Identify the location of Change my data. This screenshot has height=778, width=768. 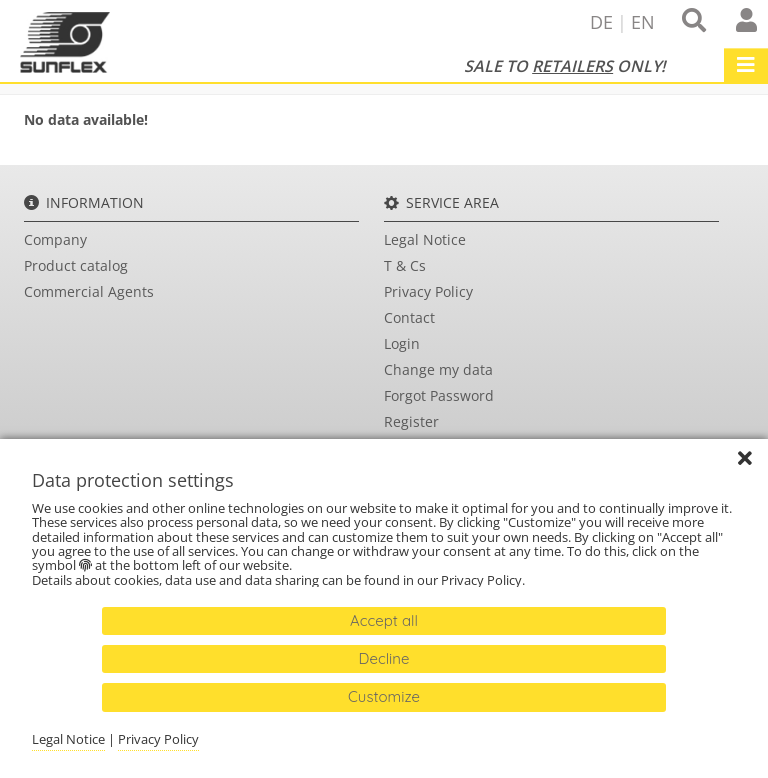
(438, 369).